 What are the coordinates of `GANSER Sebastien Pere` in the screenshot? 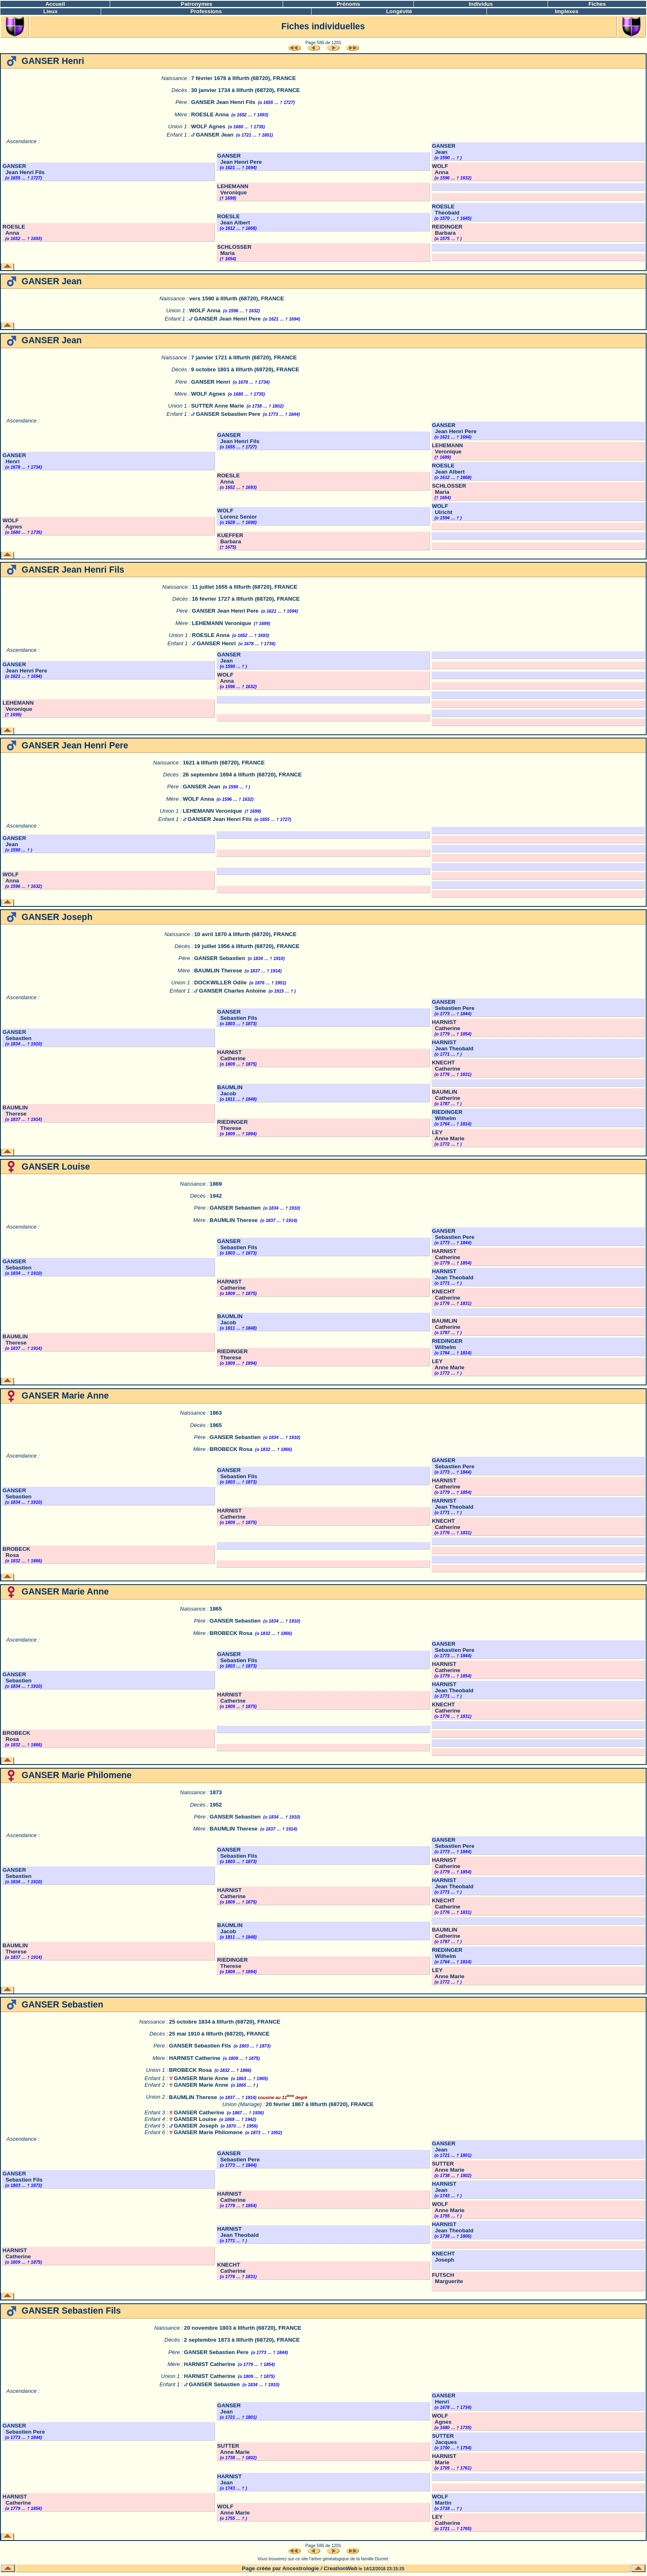 It's located at (228, 414).